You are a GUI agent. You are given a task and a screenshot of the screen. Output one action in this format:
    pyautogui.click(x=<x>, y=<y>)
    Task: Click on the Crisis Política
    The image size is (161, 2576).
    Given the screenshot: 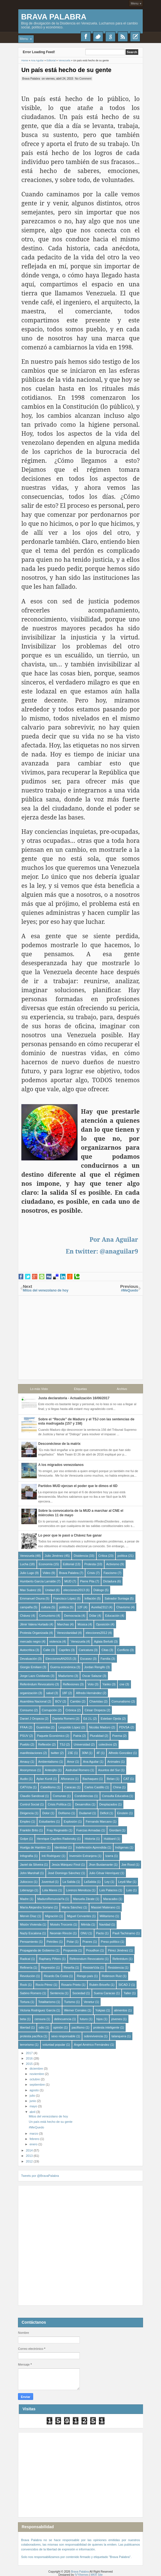 What is the action you would take?
    pyautogui.click(x=57, y=1804)
    